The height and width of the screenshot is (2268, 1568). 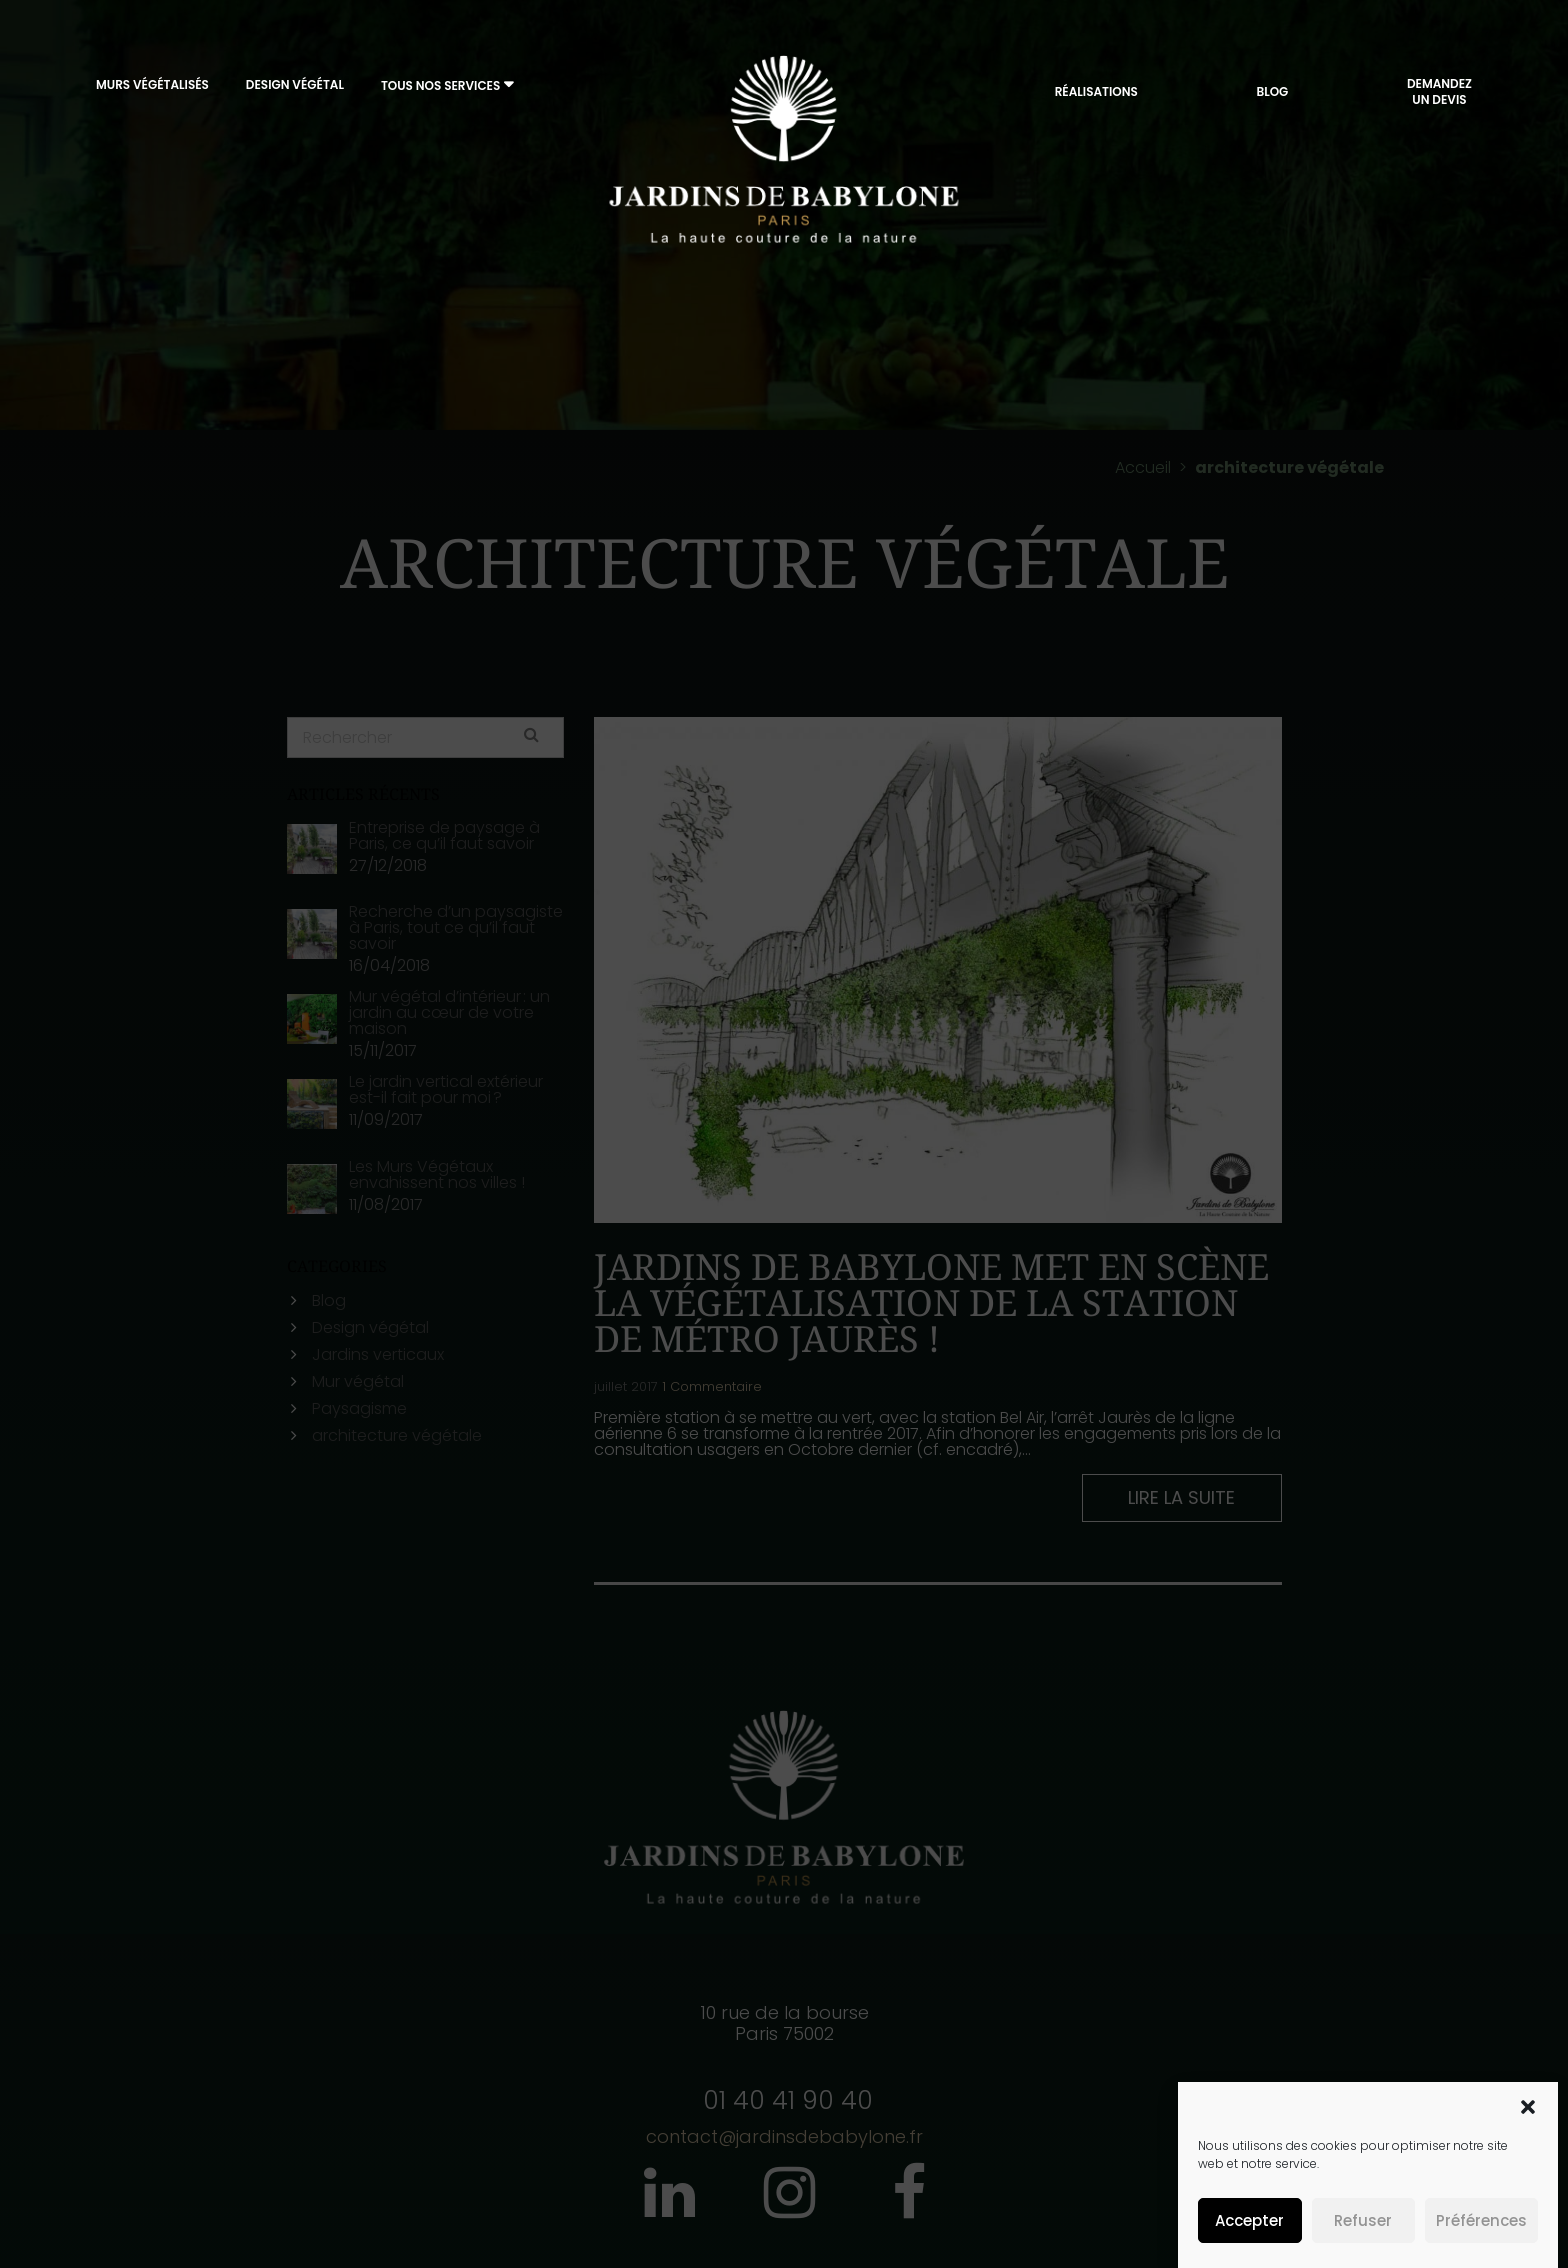 What do you see at coordinates (152, 89) in the screenshot?
I see `Murs végétalisés` at bounding box center [152, 89].